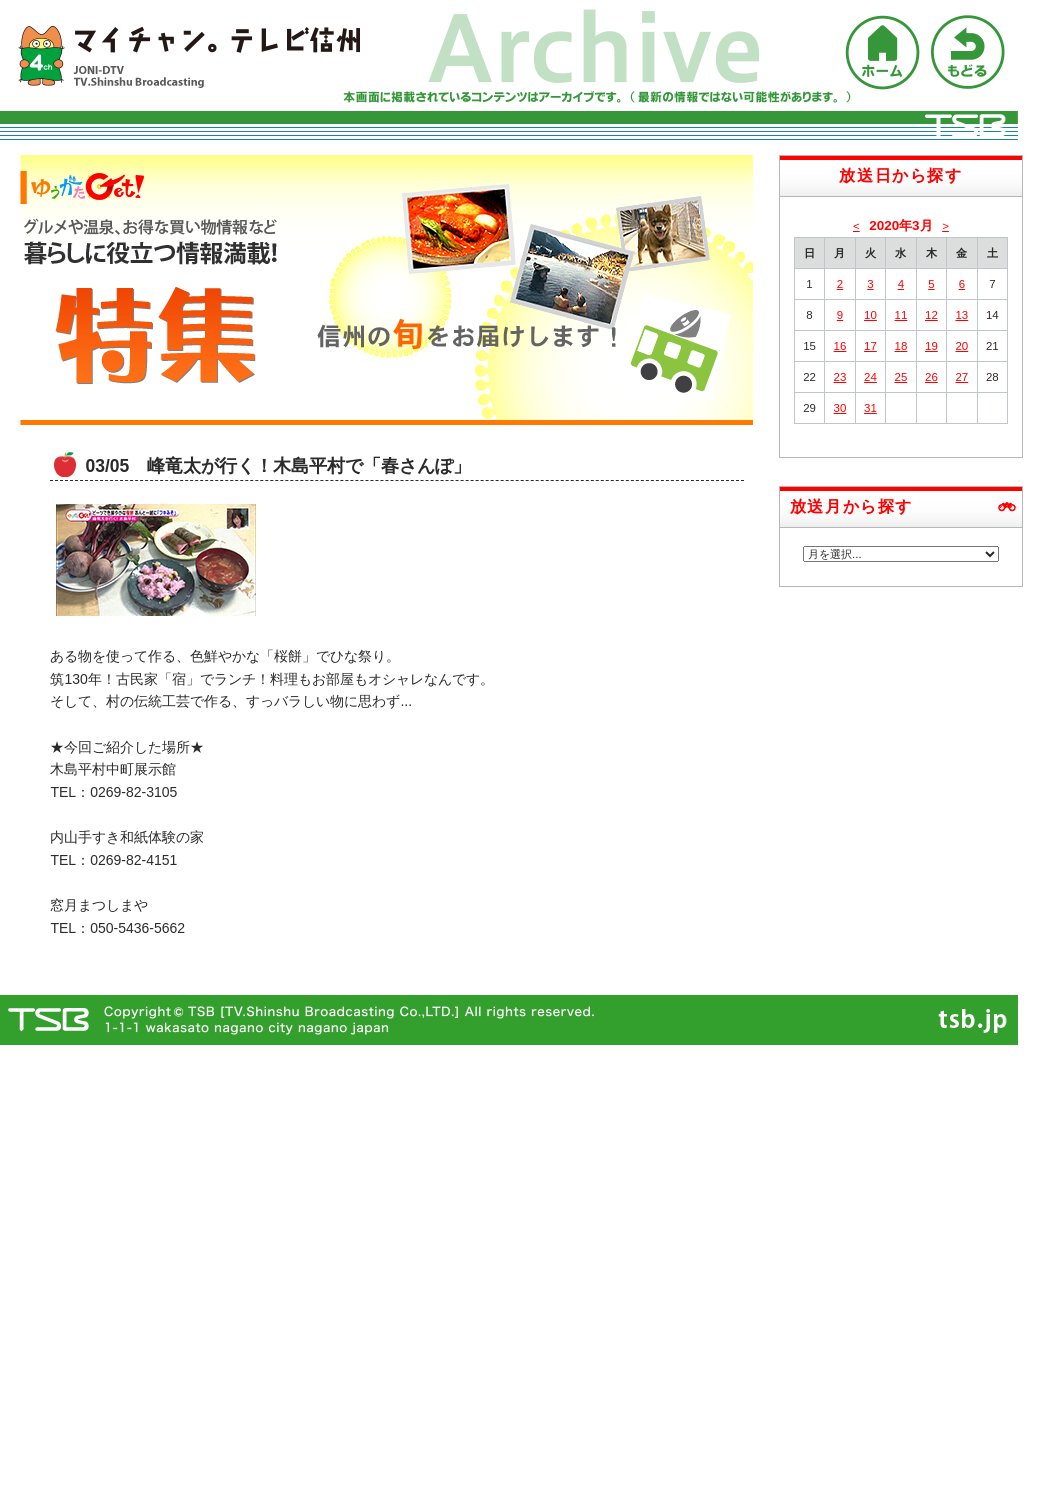 Image resolution: width=1038 pixels, height=1512 pixels. What do you see at coordinates (931, 377) in the screenshot?
I see `26` at bounding box center [931, 377].